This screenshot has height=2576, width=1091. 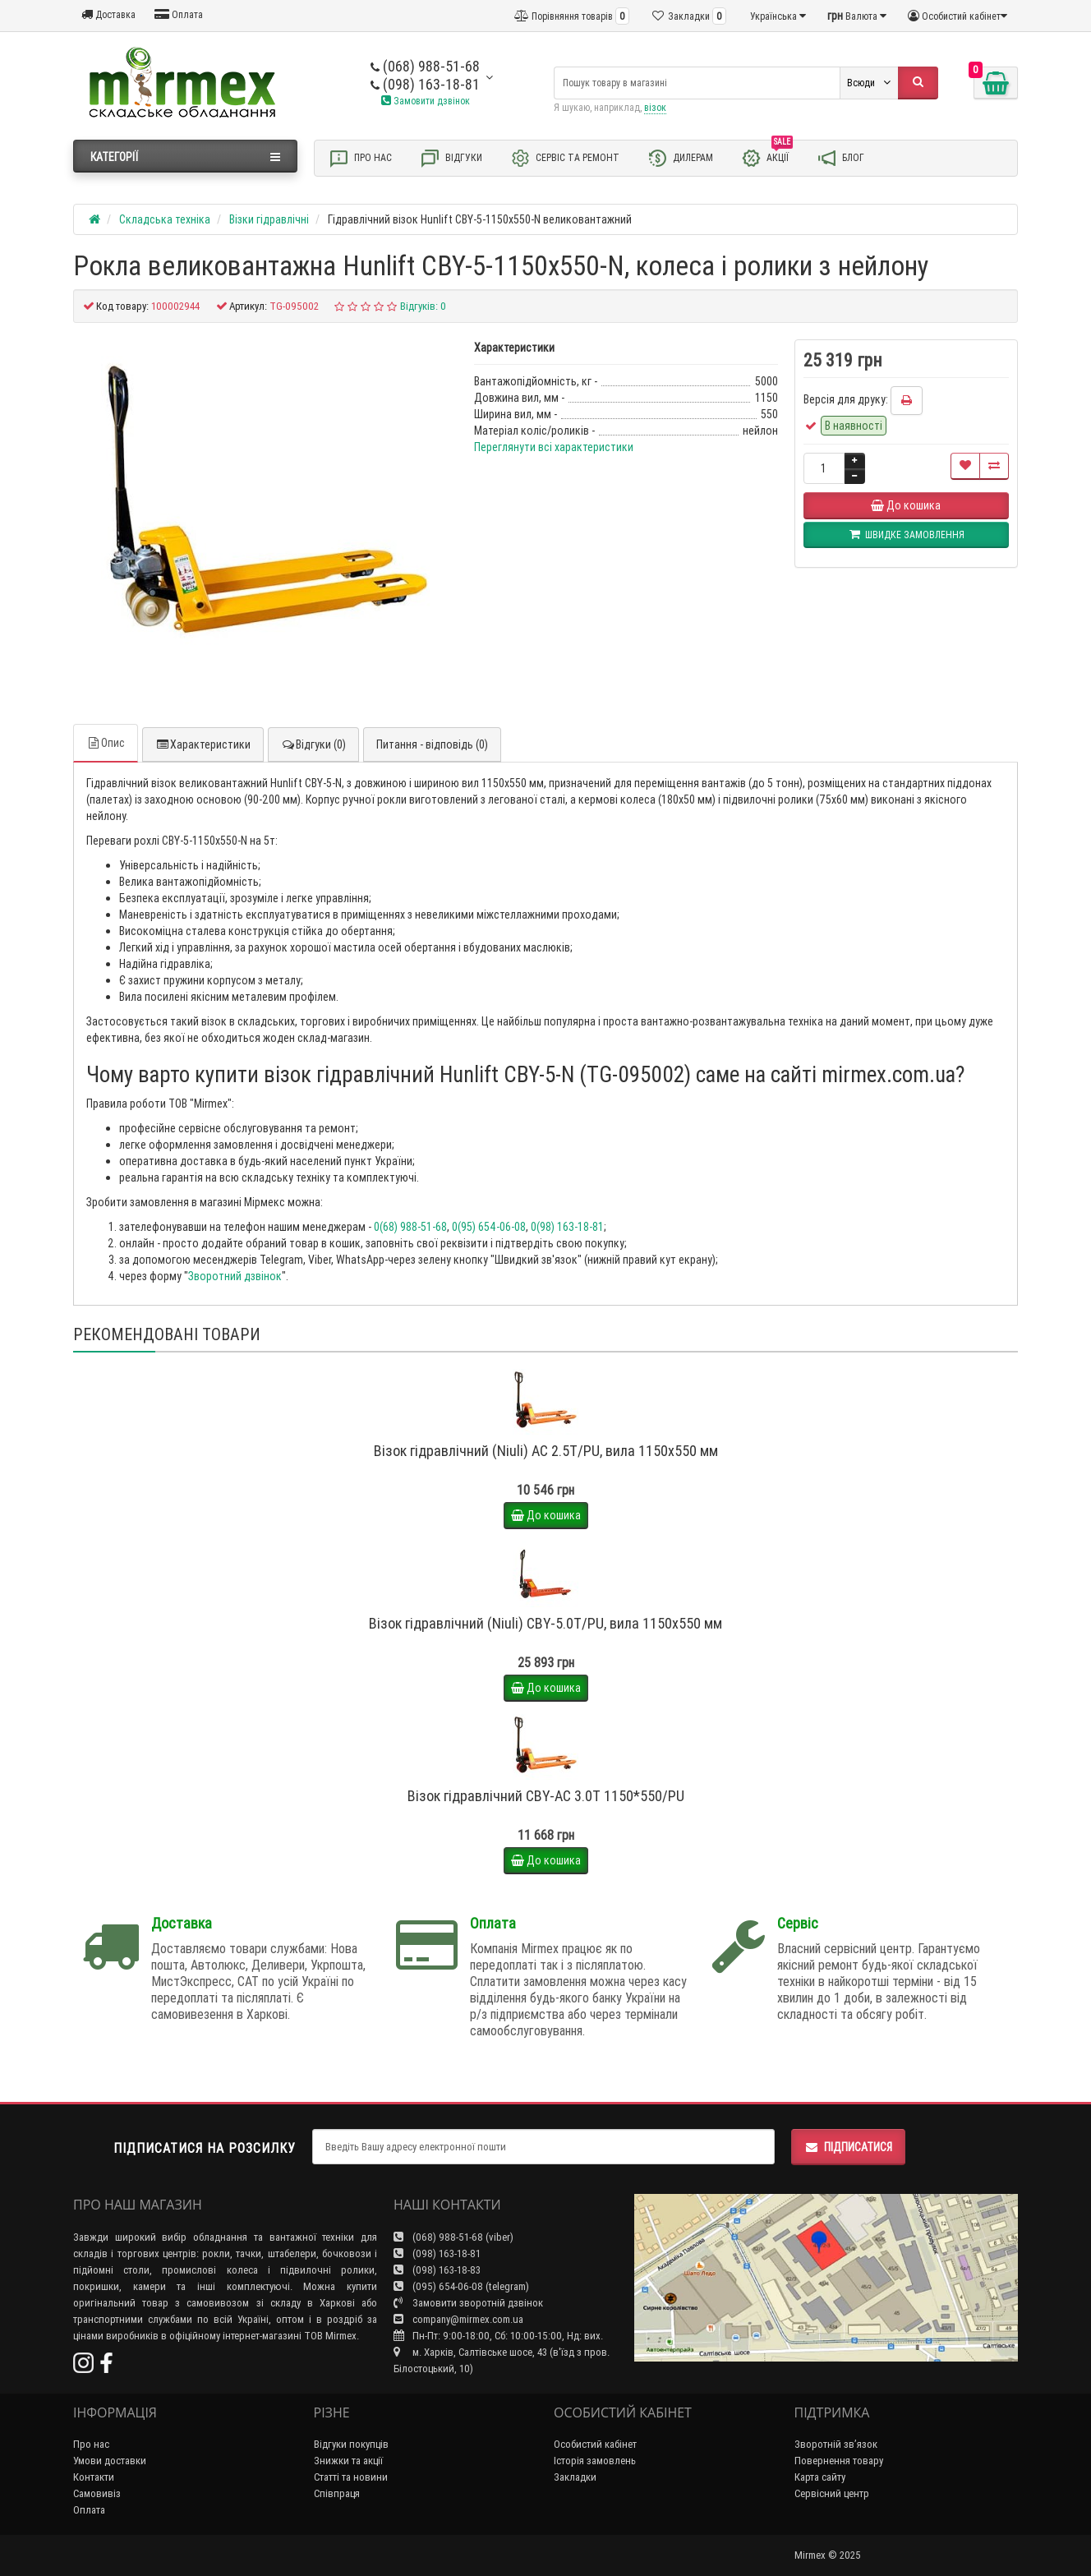 What do you see at coordinates (489, 1226) in the screenshot?
I see `0(95) 654-06-08` at bounding box center [489, 1226].